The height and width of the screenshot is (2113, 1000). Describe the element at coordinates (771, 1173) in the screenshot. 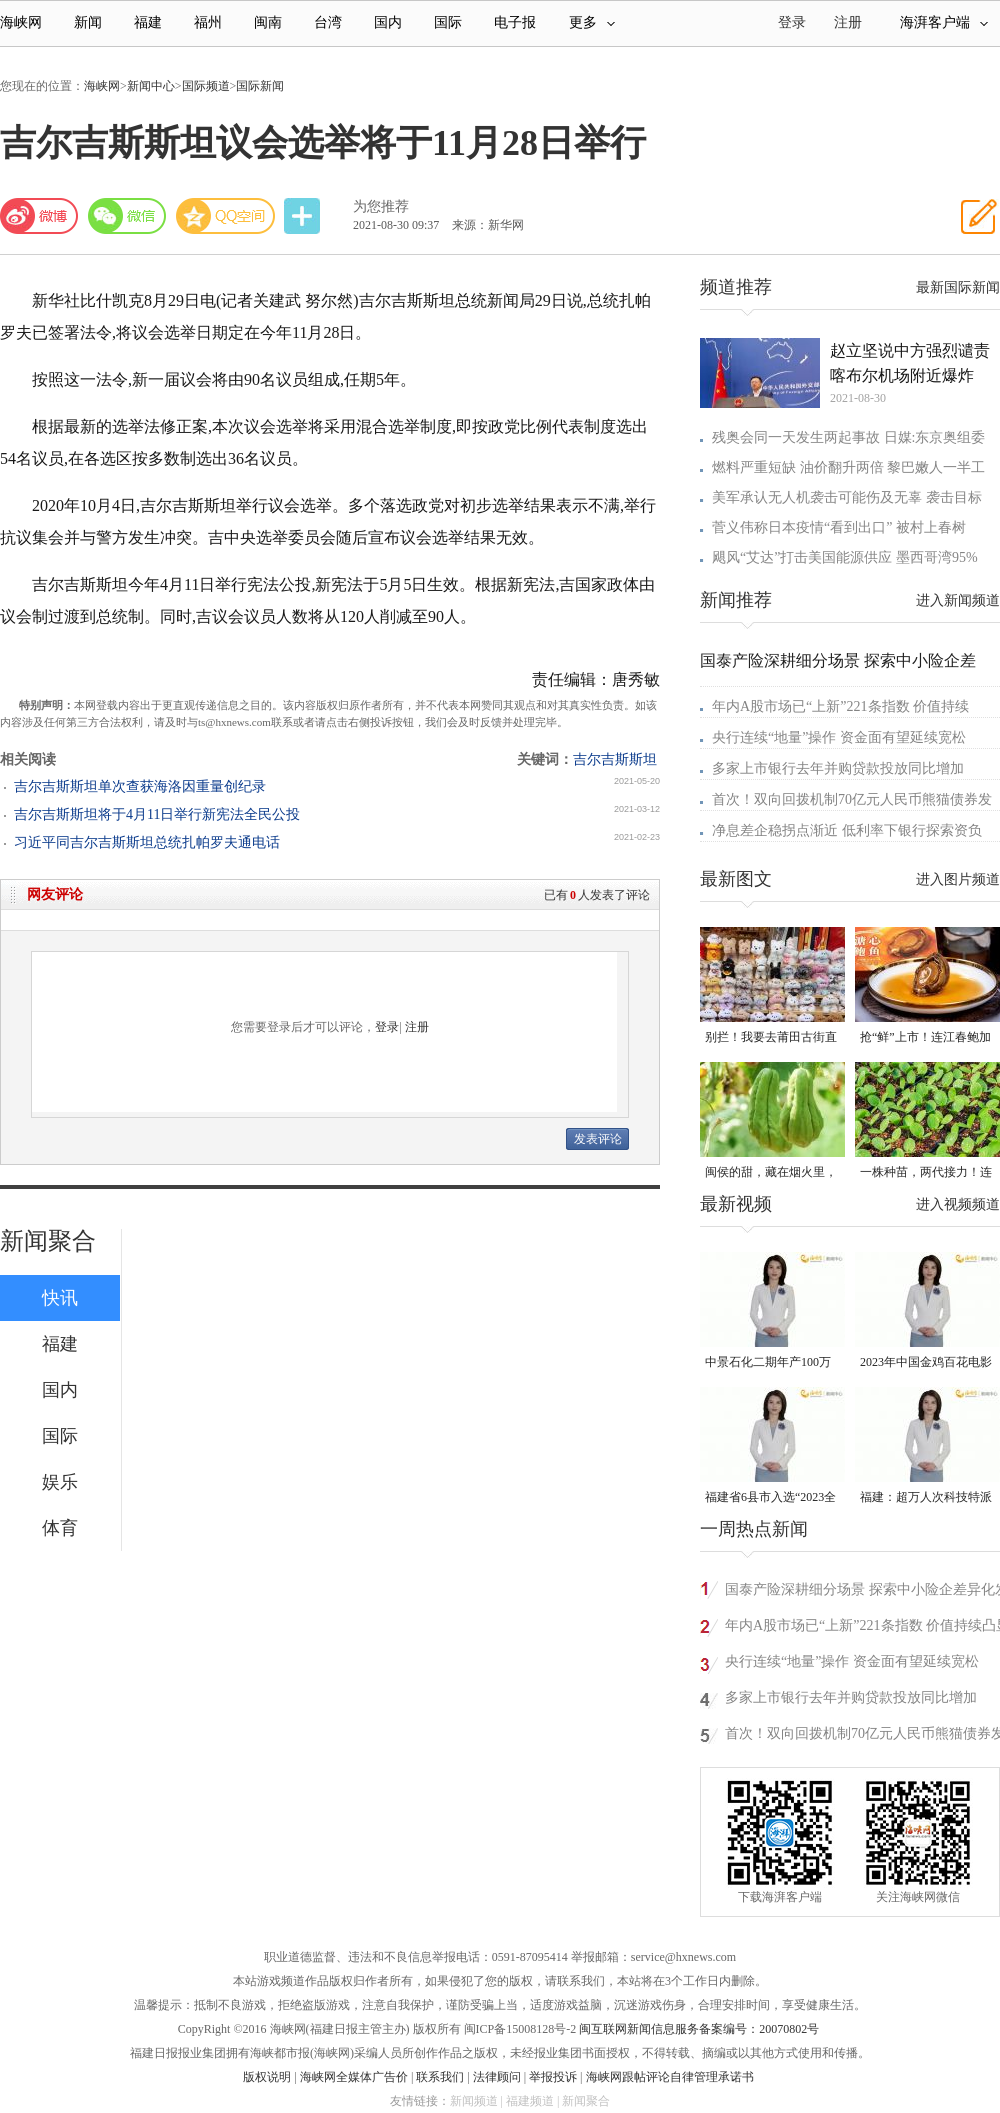

I see `闽侯的甜，藏在烟火里，漫过闽江，甜透岁月` at that location.